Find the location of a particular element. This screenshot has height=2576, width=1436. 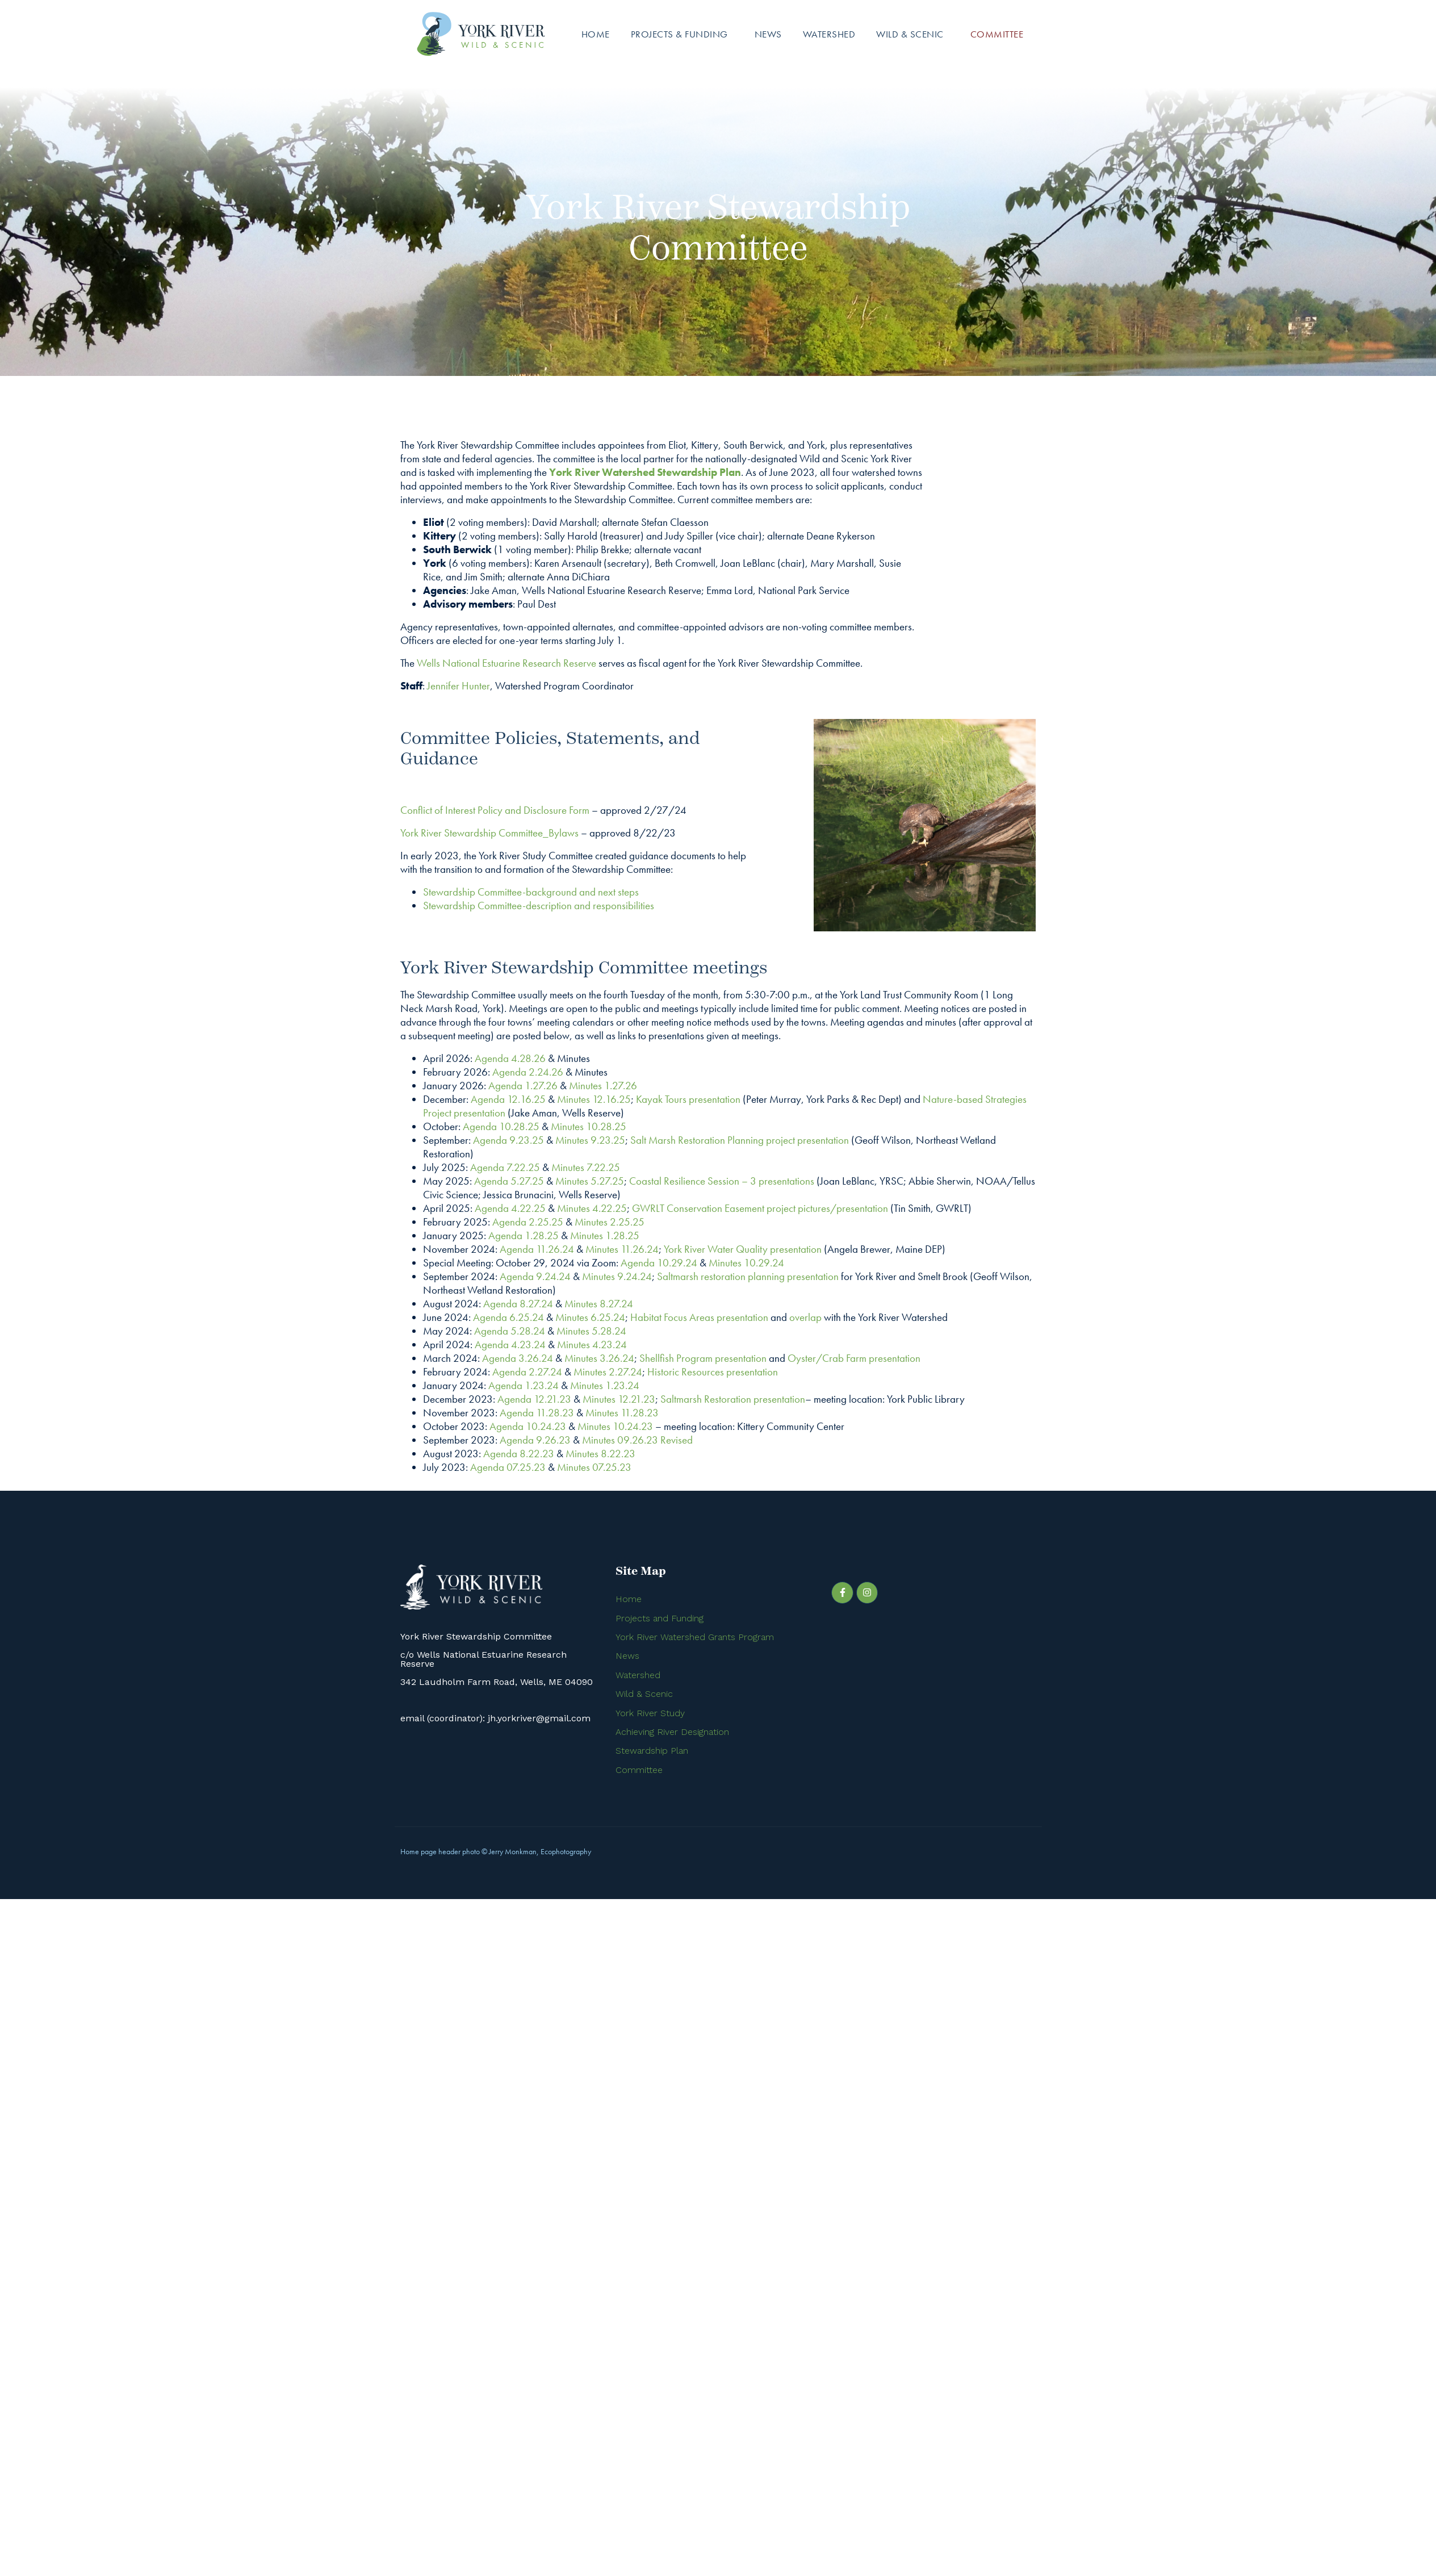

York River Stewardship Committee_Bylaws is located at coordinates (489, 833).